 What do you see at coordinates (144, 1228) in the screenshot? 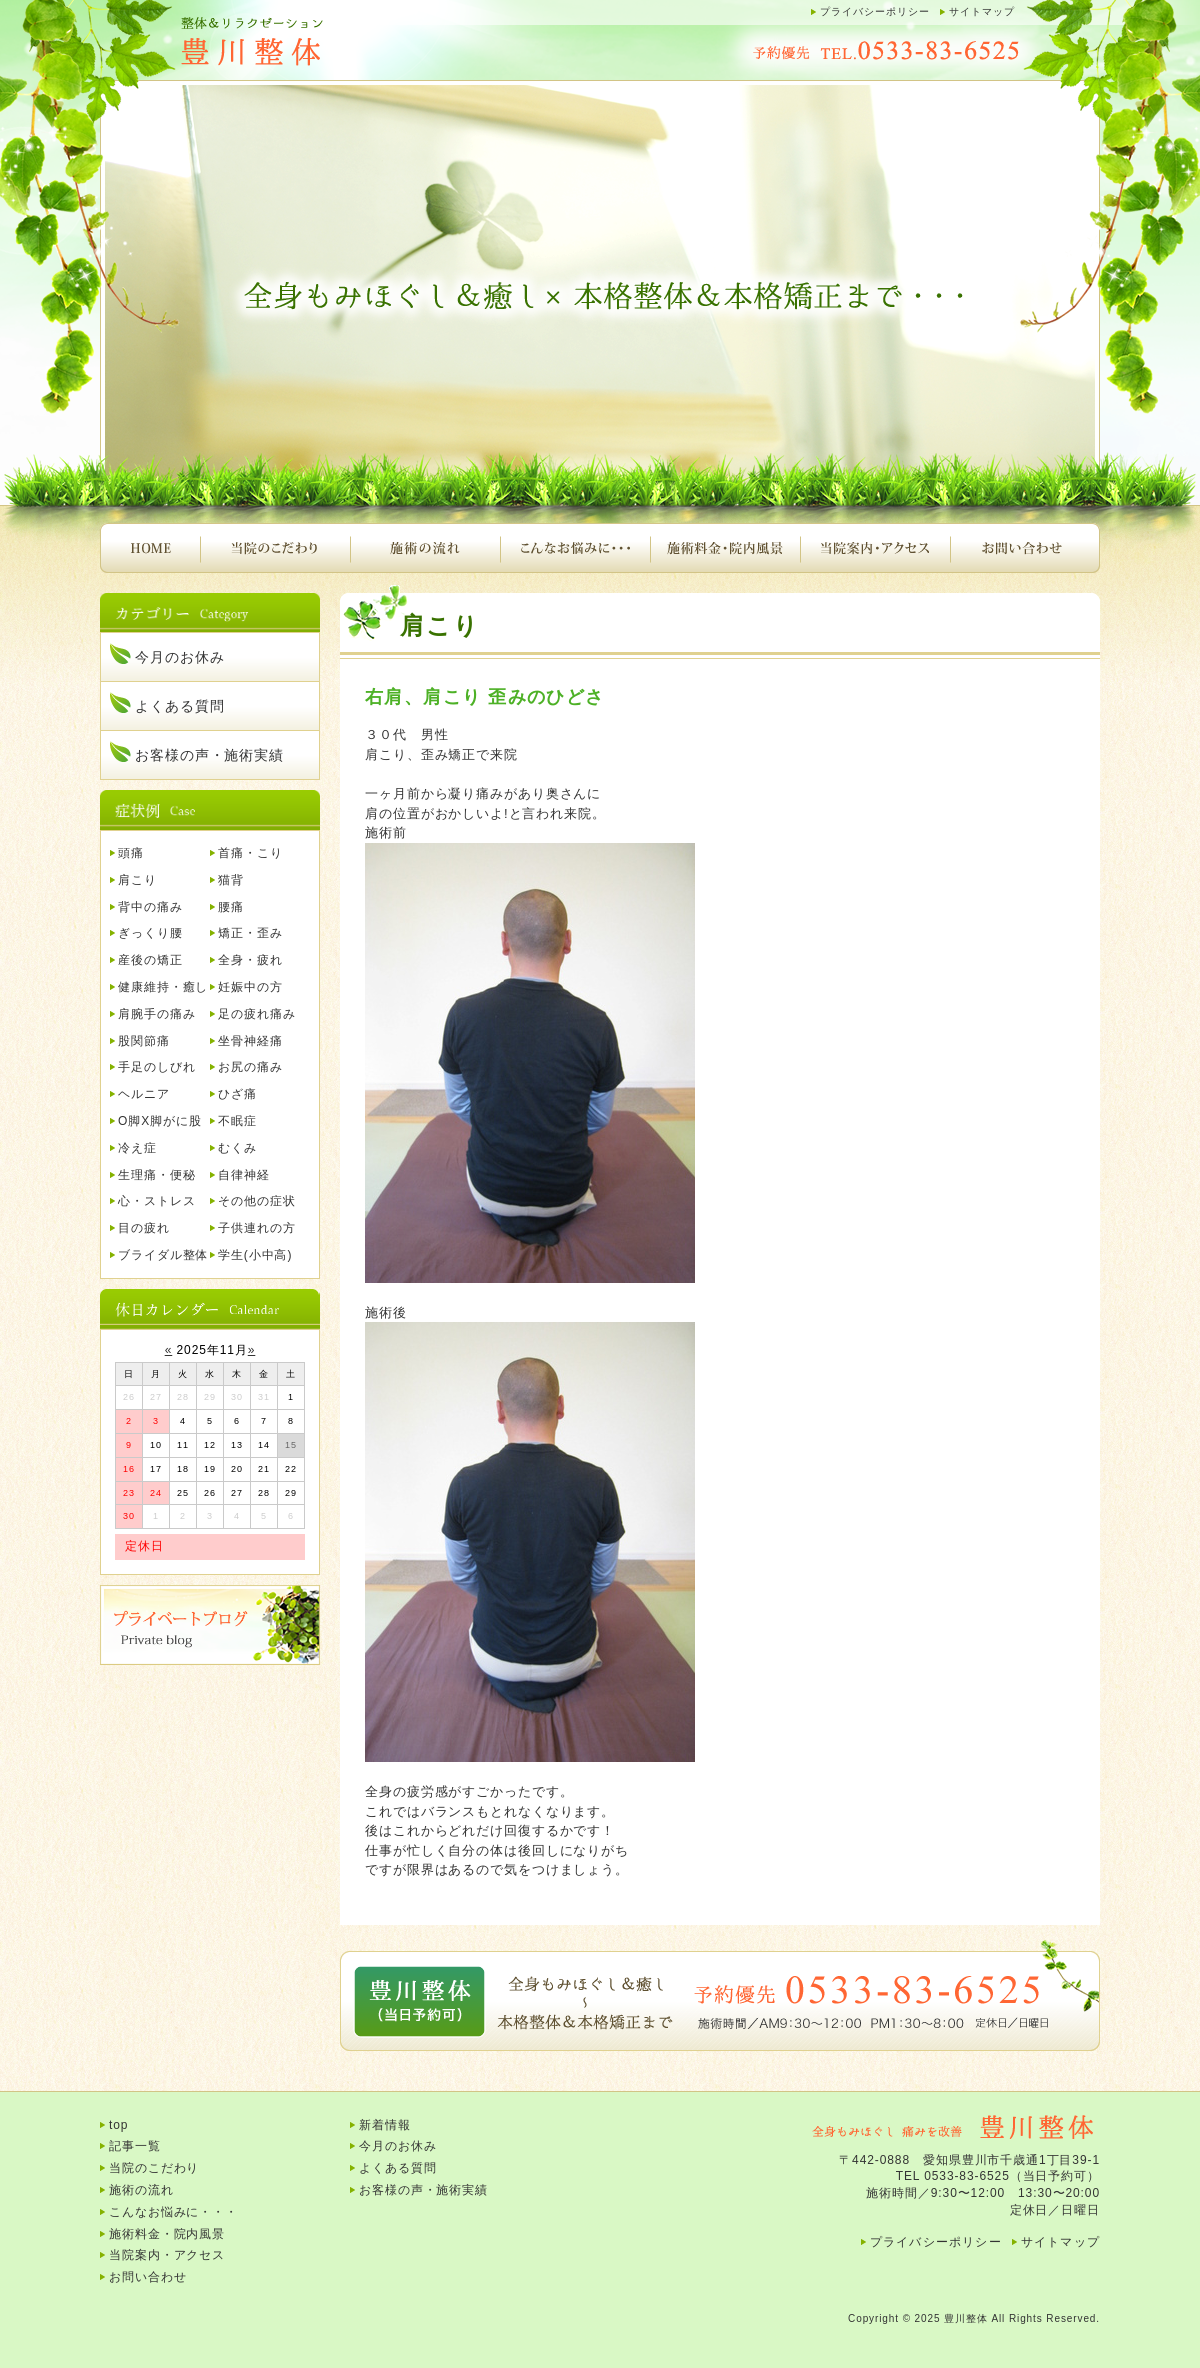
I see `目の疲れ` at bounding box center [144, 1228].